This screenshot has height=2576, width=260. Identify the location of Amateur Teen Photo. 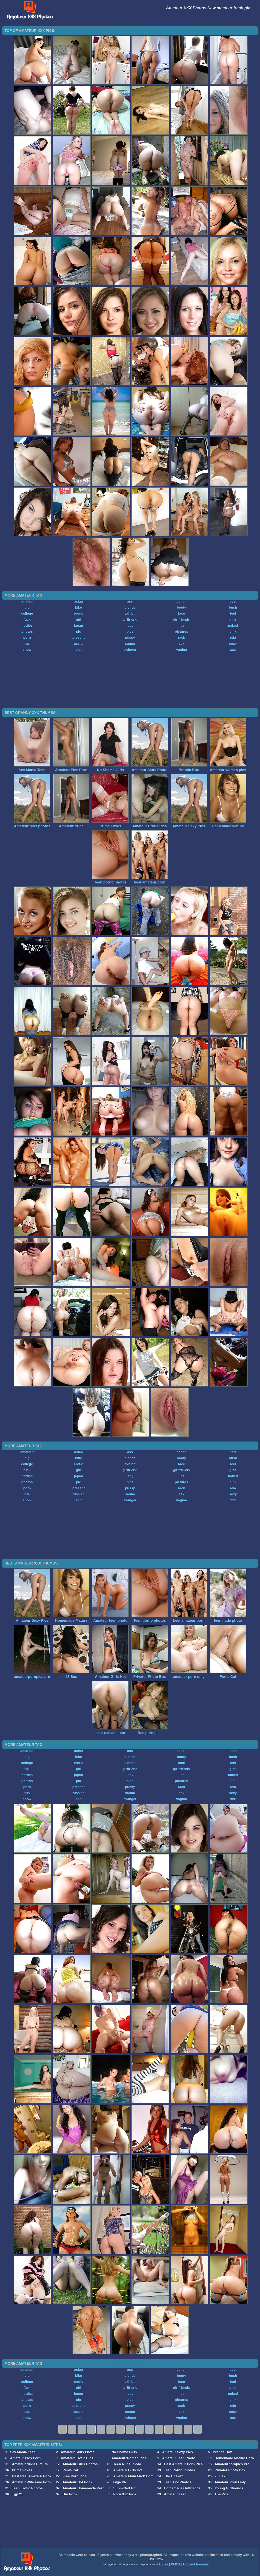
(178, 2458).